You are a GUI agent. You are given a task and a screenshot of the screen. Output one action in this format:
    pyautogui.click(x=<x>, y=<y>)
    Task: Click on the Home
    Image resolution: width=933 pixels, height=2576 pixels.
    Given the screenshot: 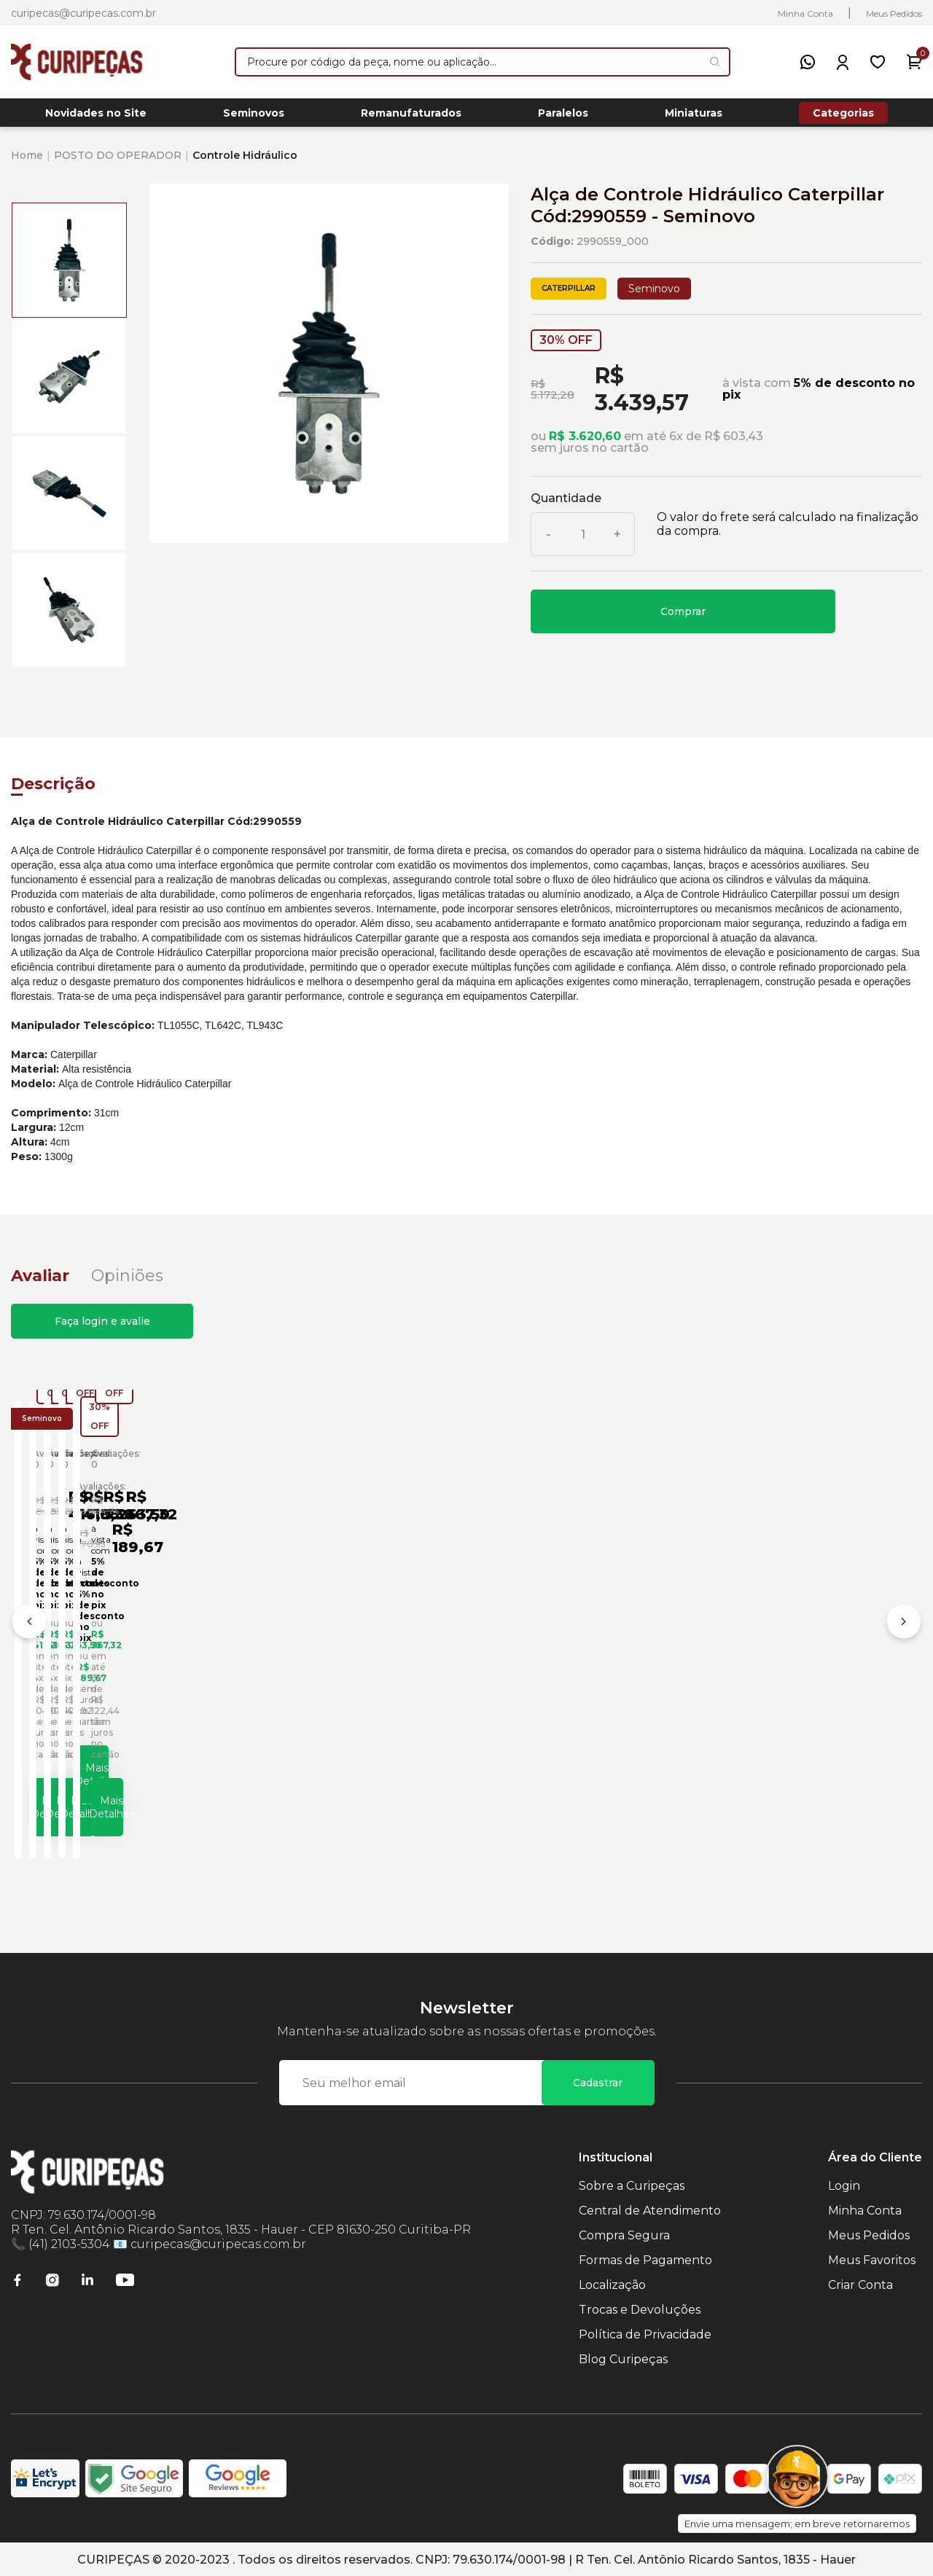 What is the action you would take?
    pyautogui.click(x=27, y=163)
    